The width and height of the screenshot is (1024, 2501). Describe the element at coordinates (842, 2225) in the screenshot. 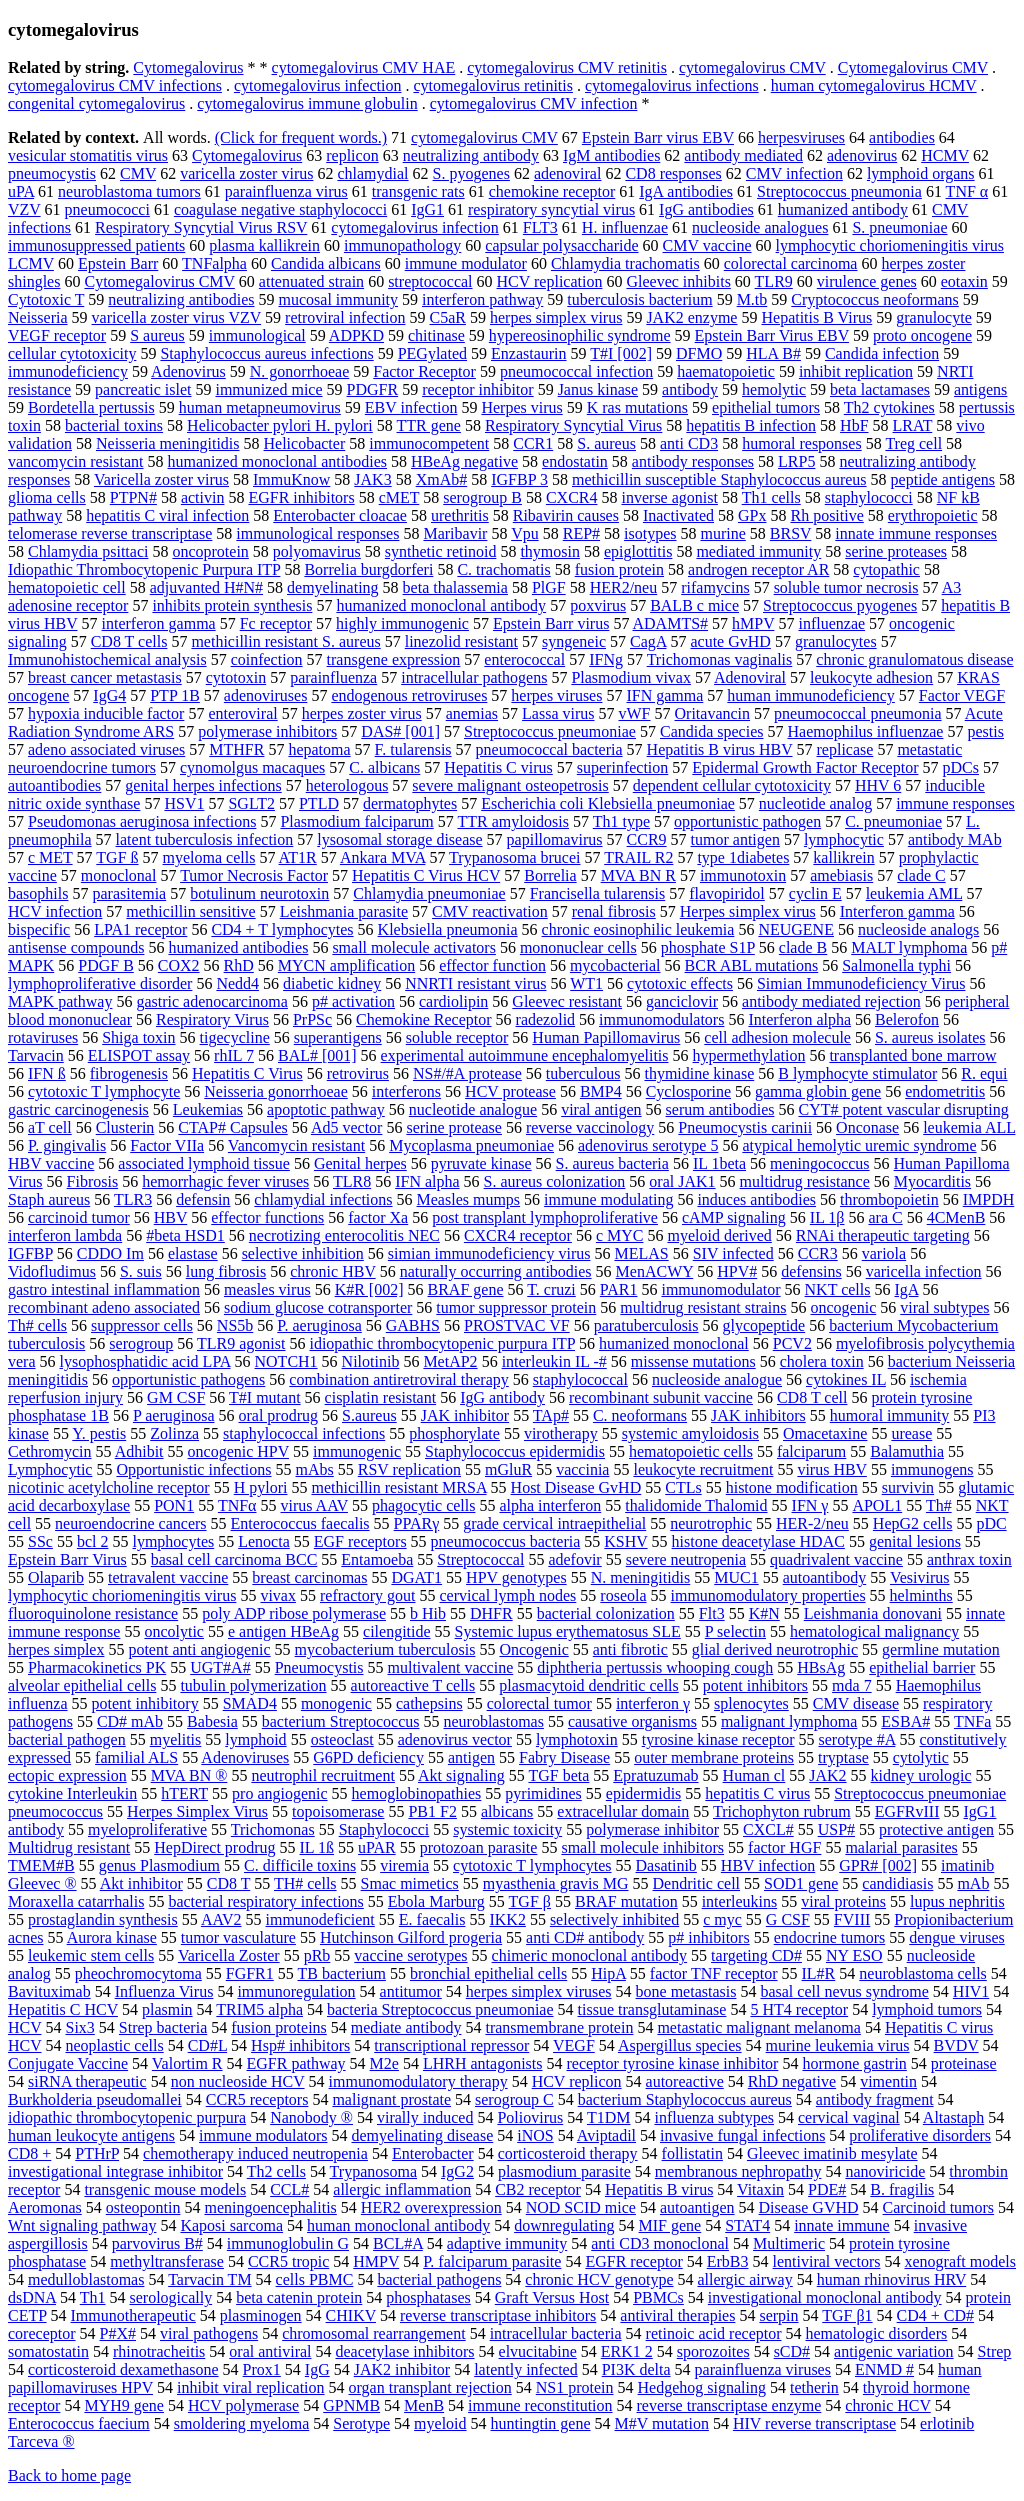

I see `innate immune` at that location.